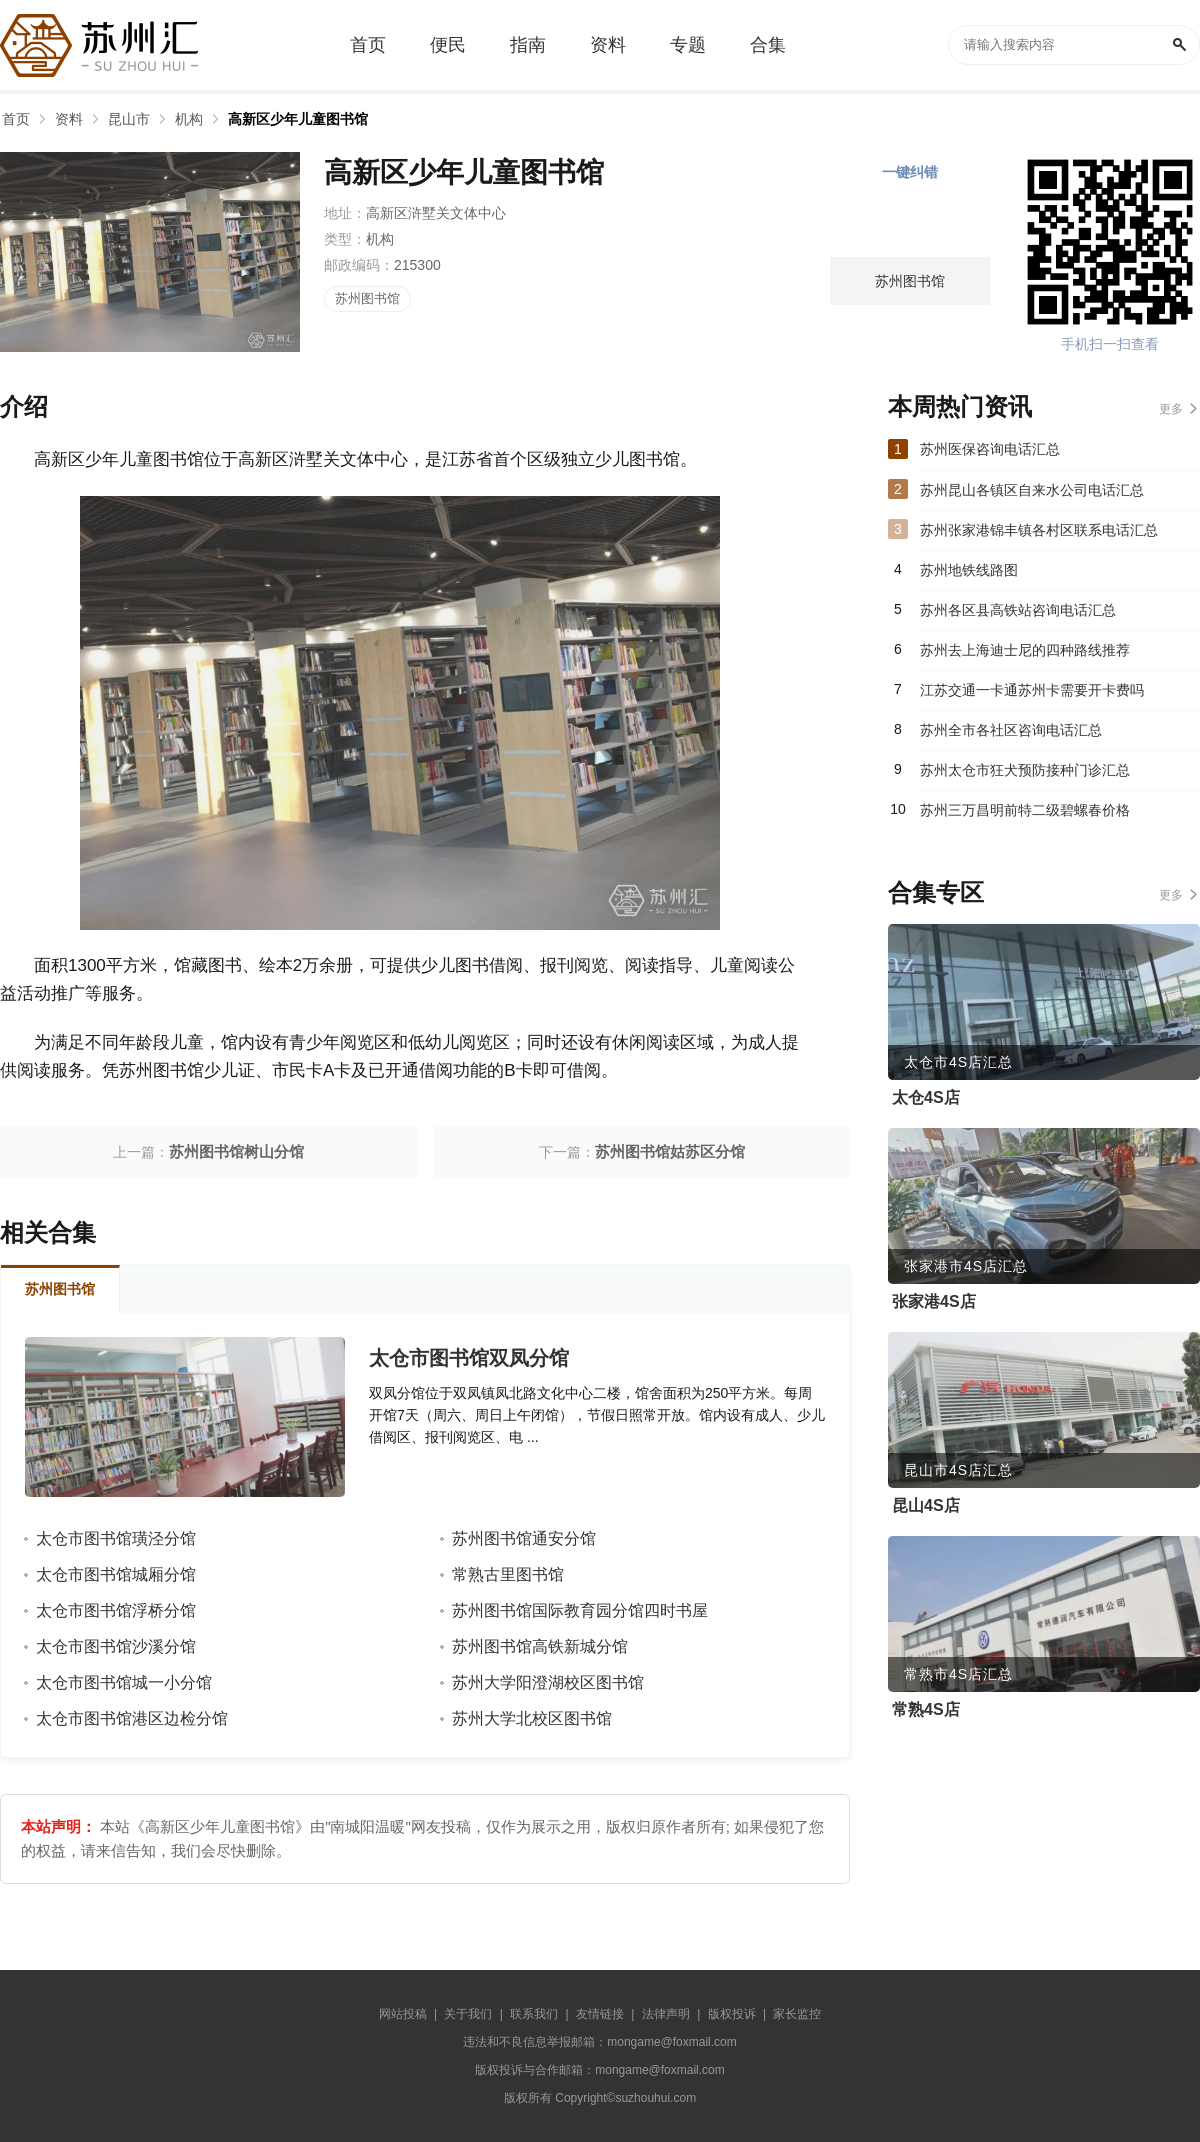 The image size is (1200, 2142). What do you see at coordinates (532, 1718) in the screenshot?
I see `苏州大学北校区图书馆` at bounding box center [532, 1718].